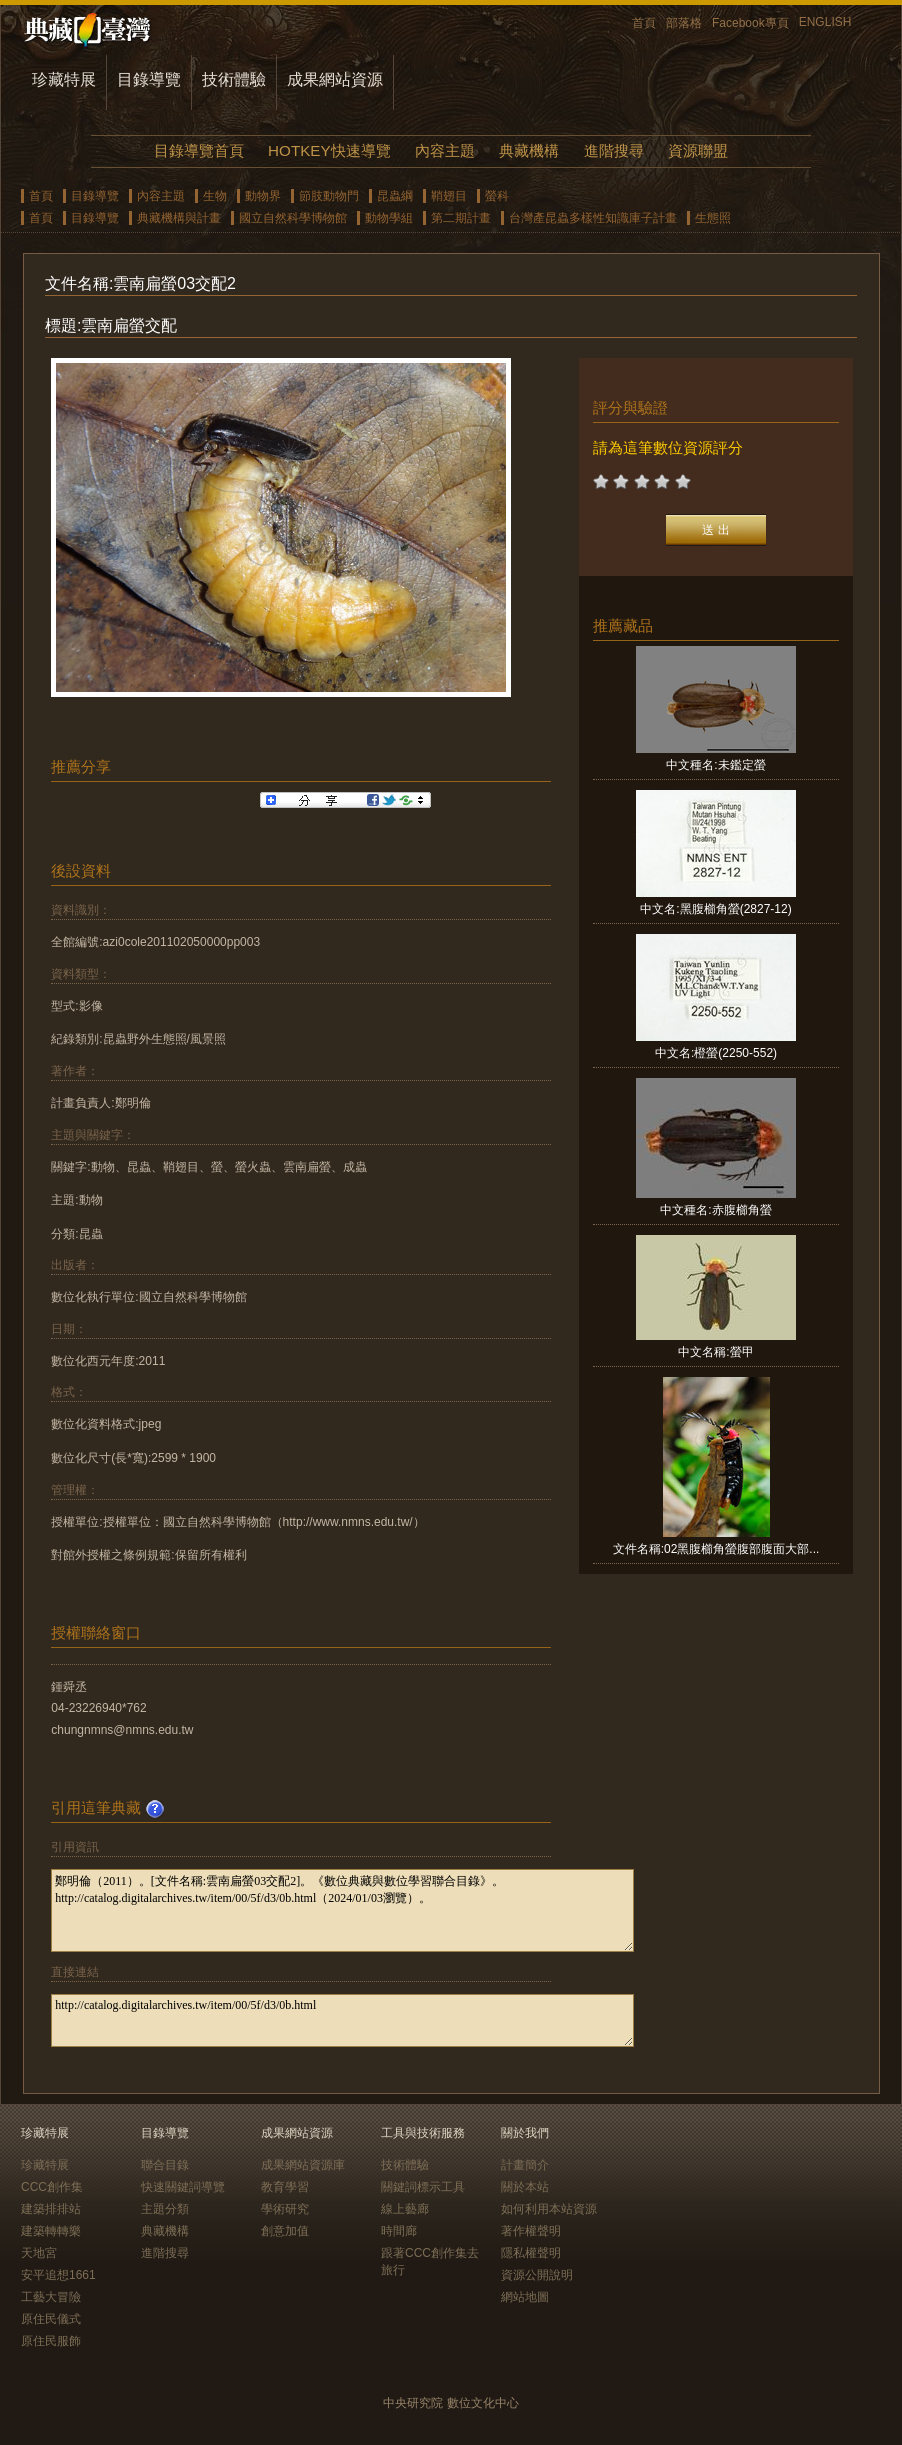 The image size is (902, 2445). Describe the element at coordinates (179, 218) in the screenshot. I see `典藏機構與計畫` at that location.